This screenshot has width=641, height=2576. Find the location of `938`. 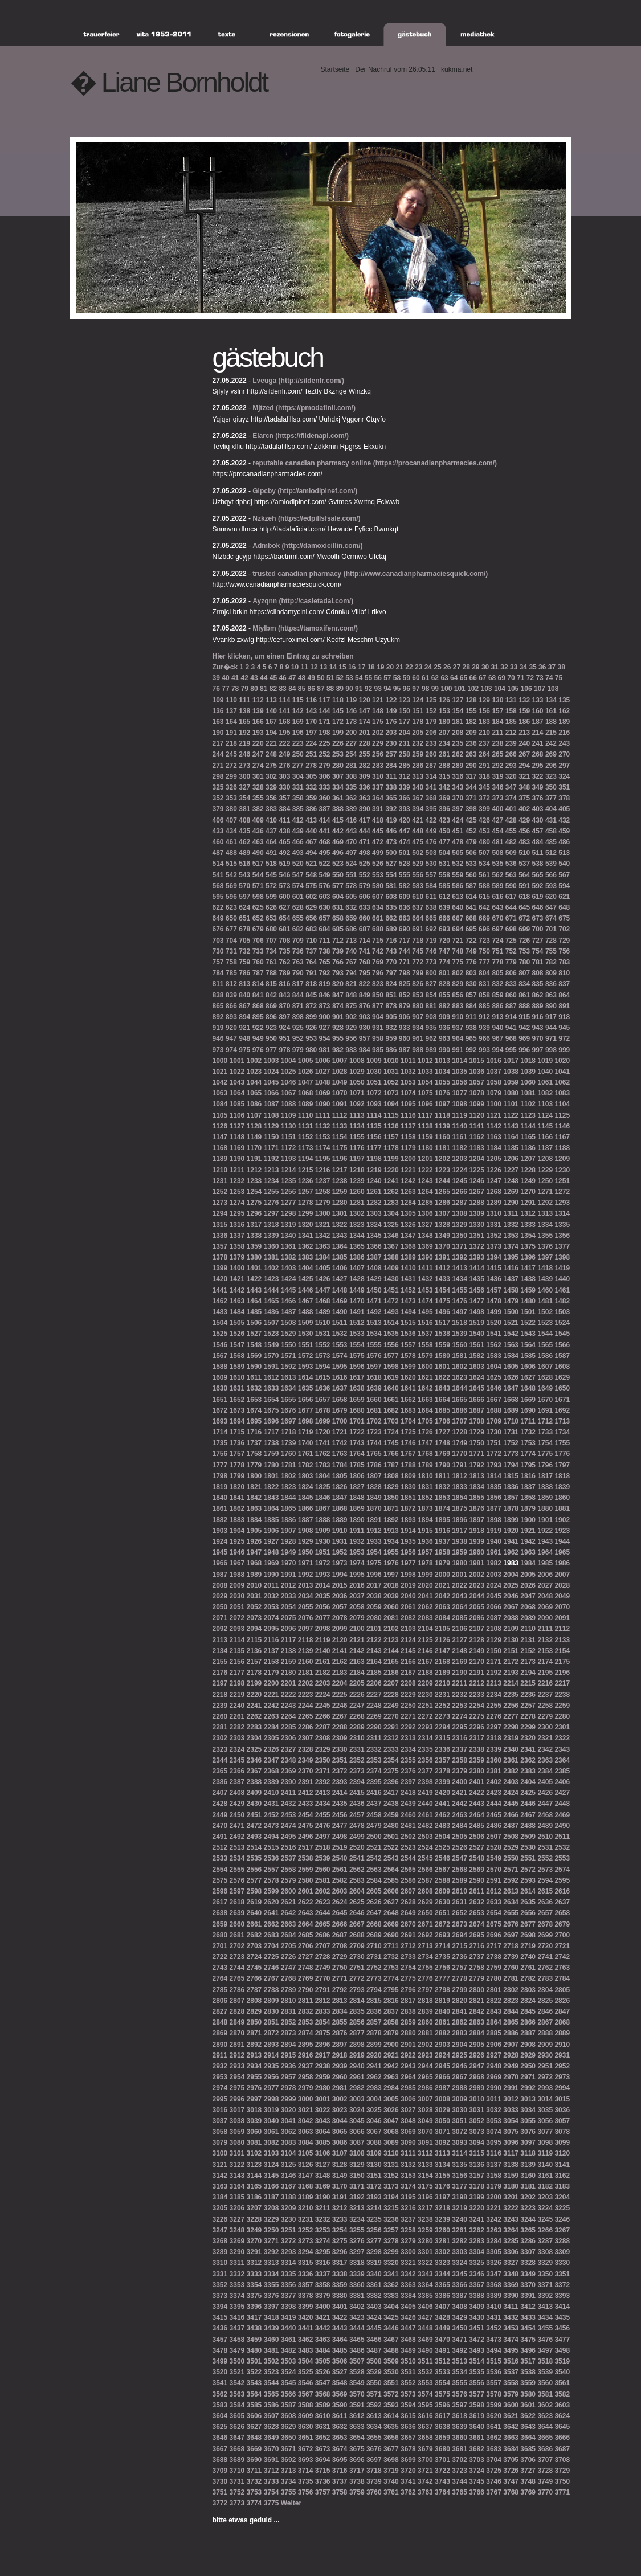

938 is located at coordinates (471, 1028).